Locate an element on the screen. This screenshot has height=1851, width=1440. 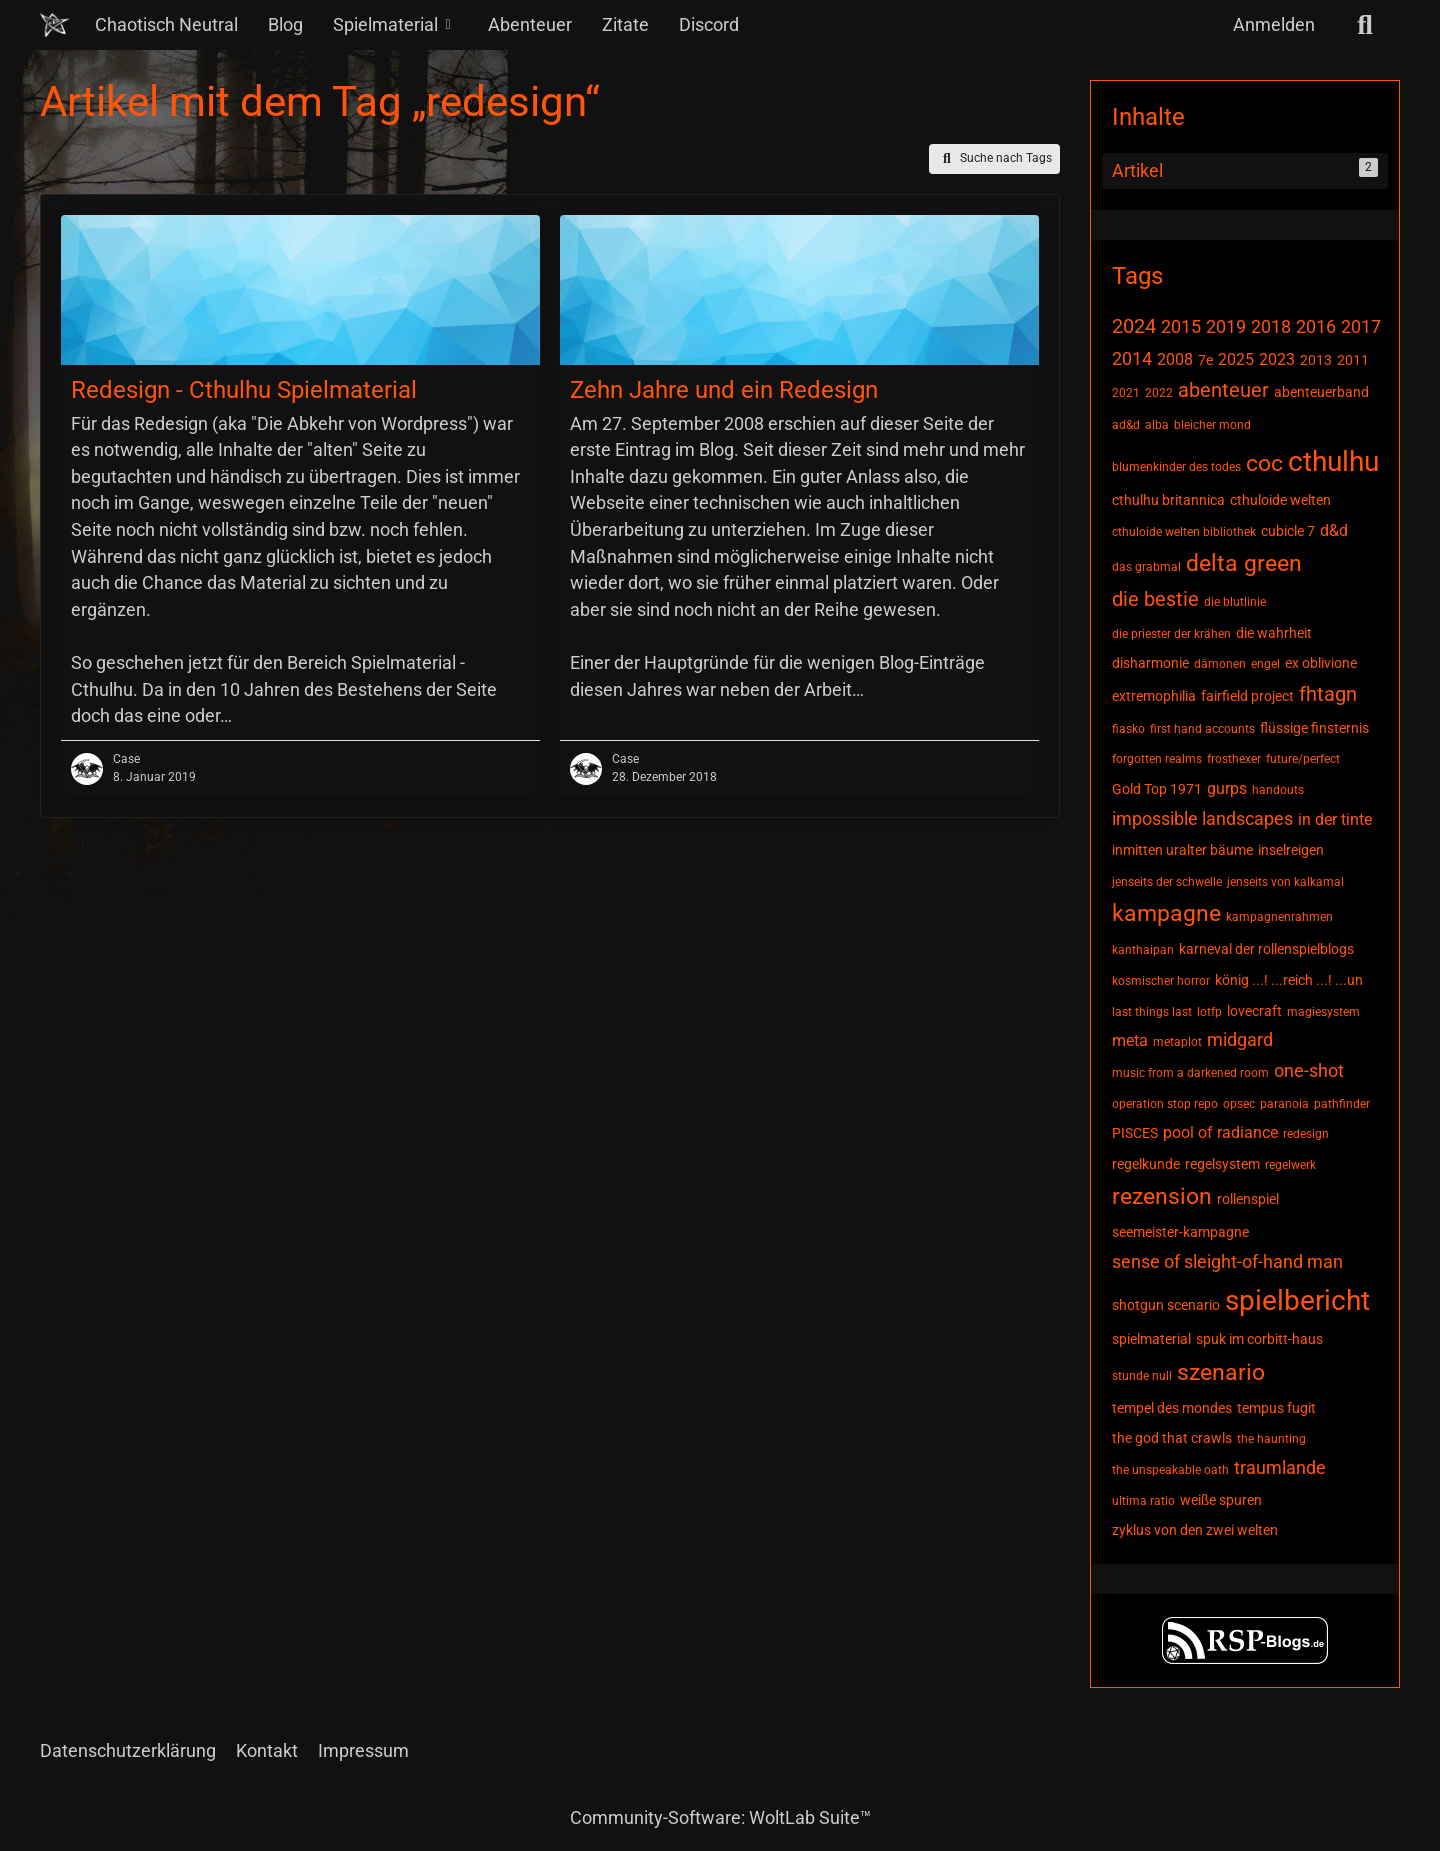
Community-Software: is located at coordinates (720, 1817).